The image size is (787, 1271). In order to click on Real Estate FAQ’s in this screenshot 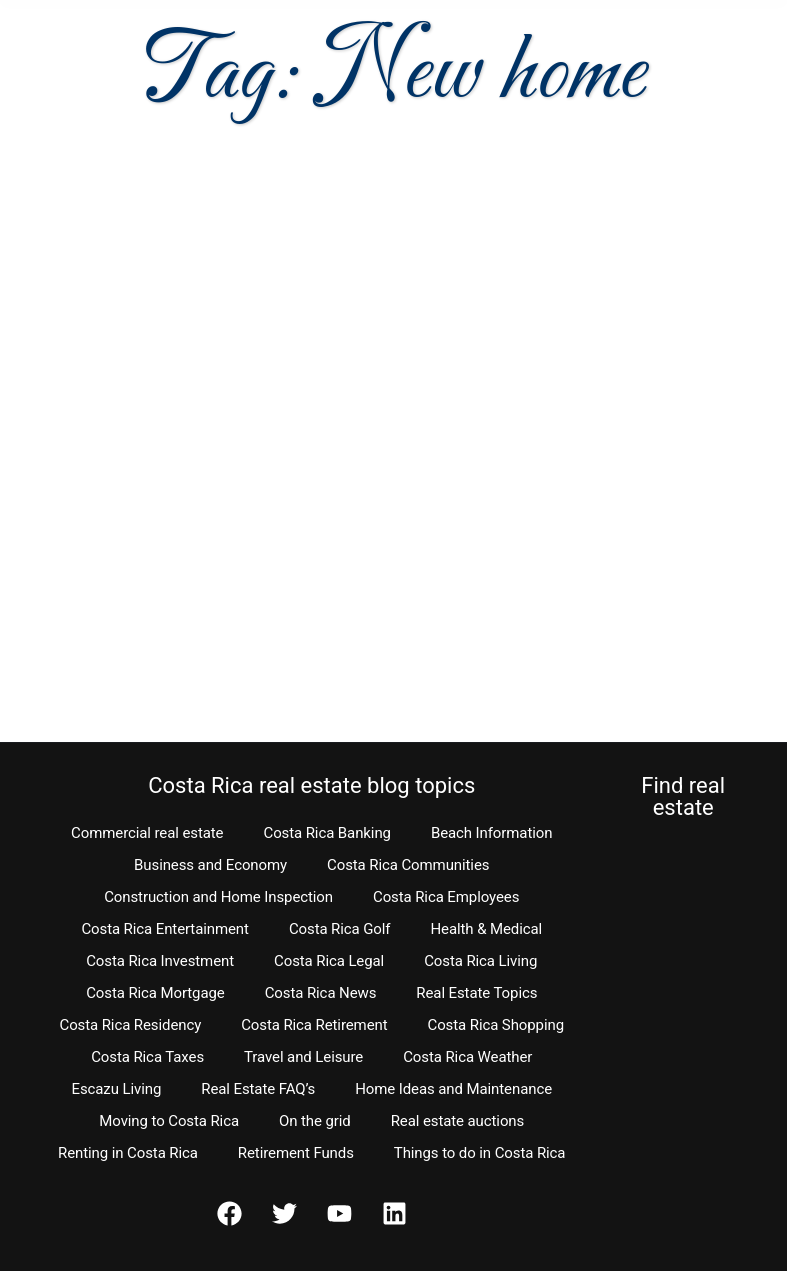, I will do `click(258, 1089)`.